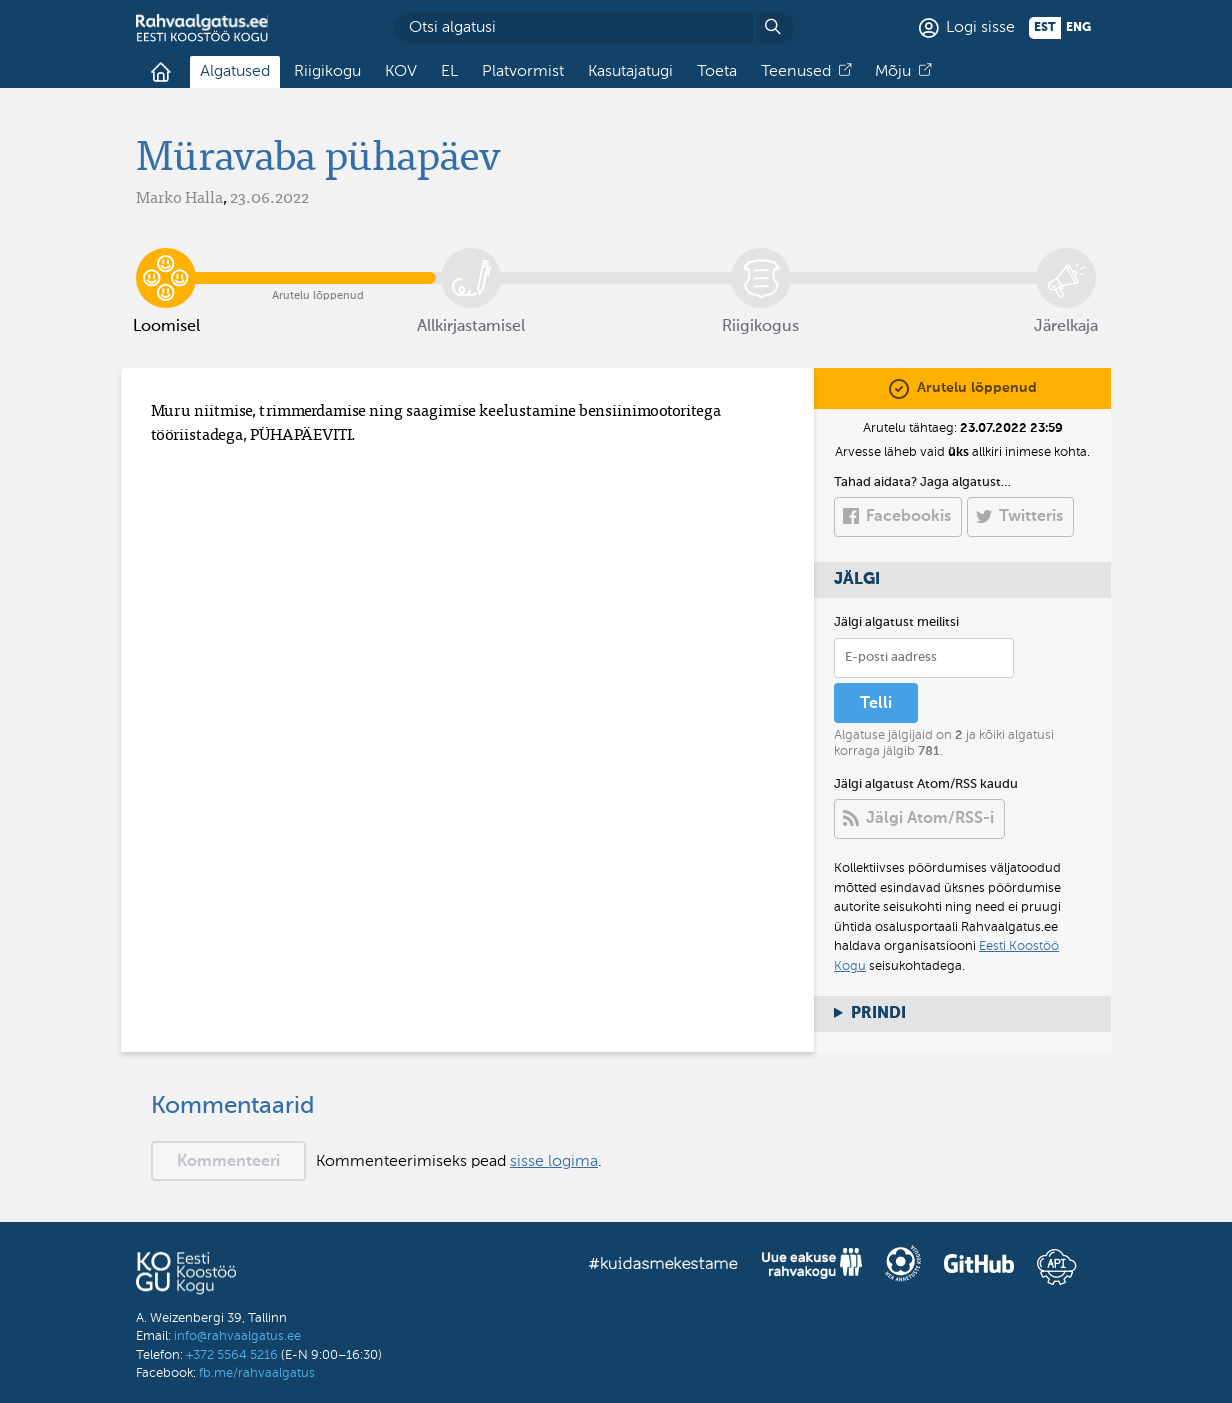 The width and height of the screenshot is (1232, 1403). I want to click on Platvormist, so click(523, 72).